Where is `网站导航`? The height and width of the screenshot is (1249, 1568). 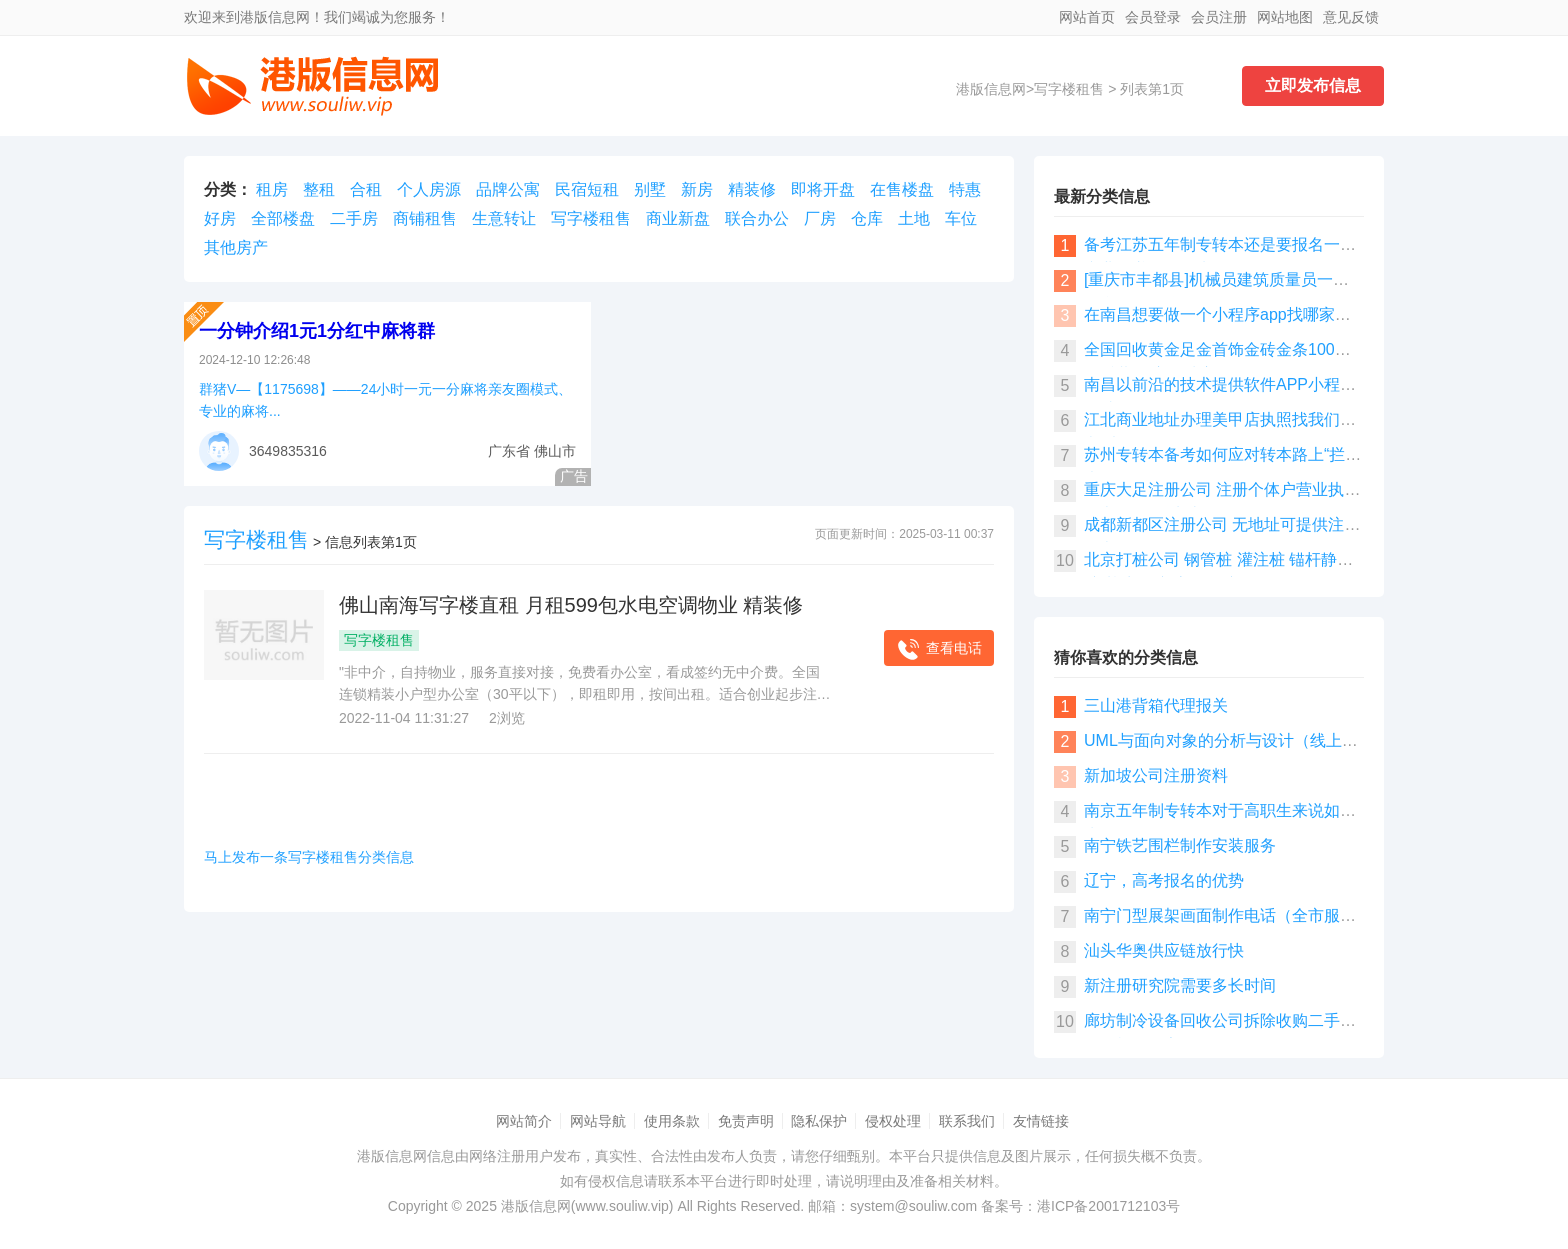
网站导航 is located at coordinates (598, 1121).